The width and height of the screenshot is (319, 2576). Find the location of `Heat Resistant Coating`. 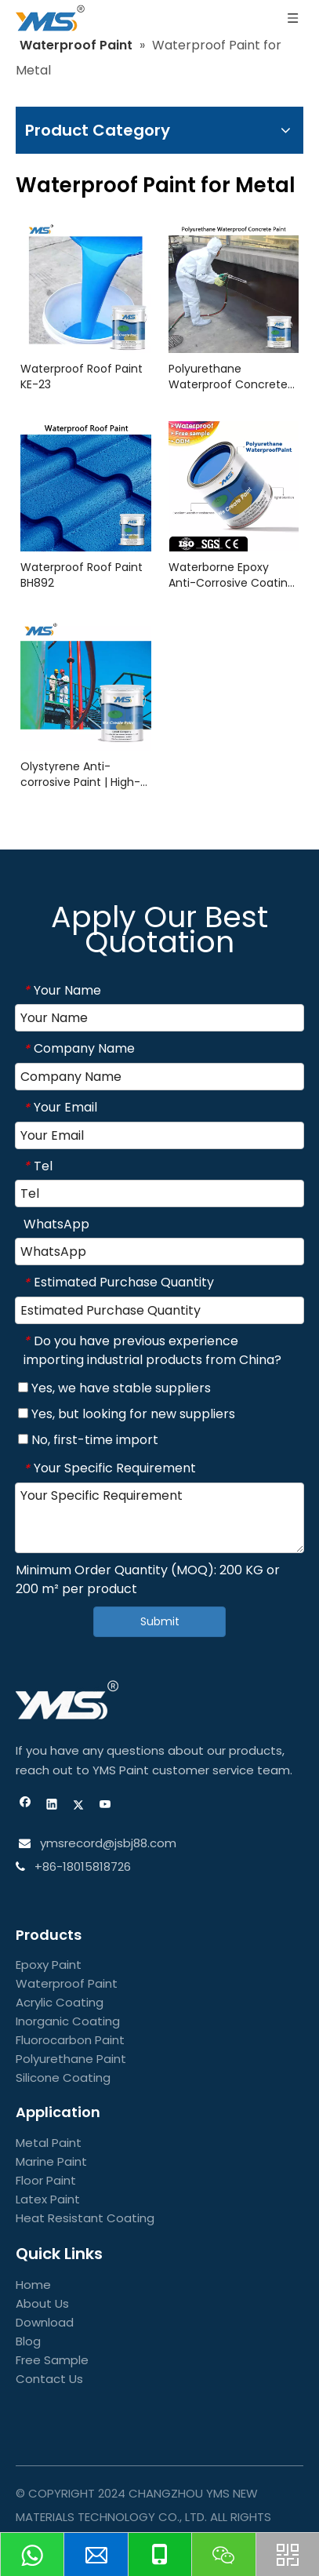

Heat Resistant Coating is located at coordinates (85, 2218).